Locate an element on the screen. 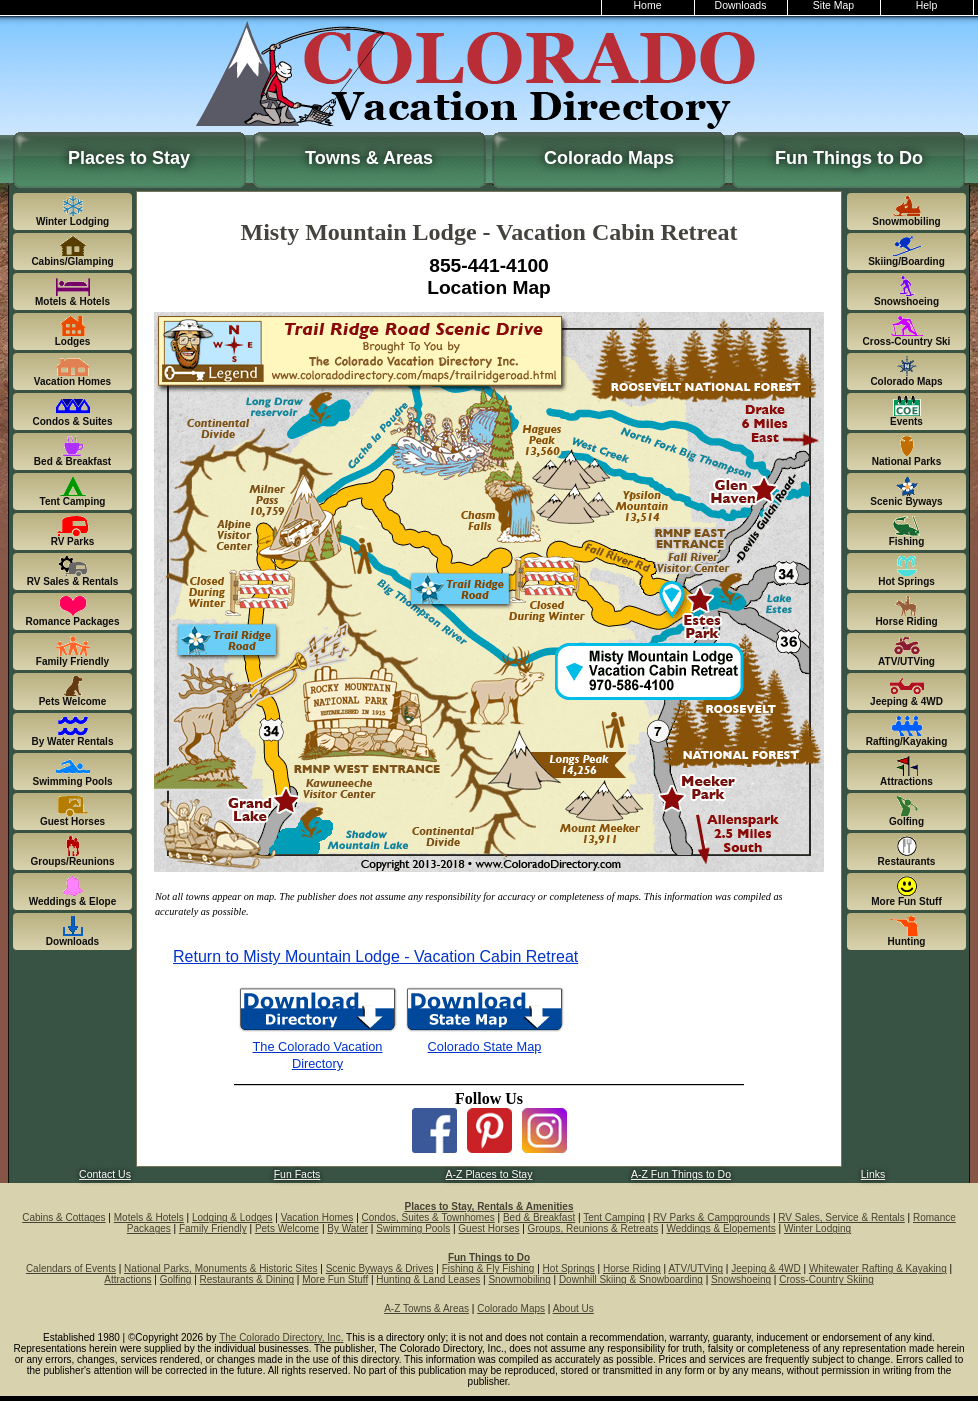 This screenshot has width=978, height=1401. RV Sales, Service & Rentals is located at coordinates (841, 1217).